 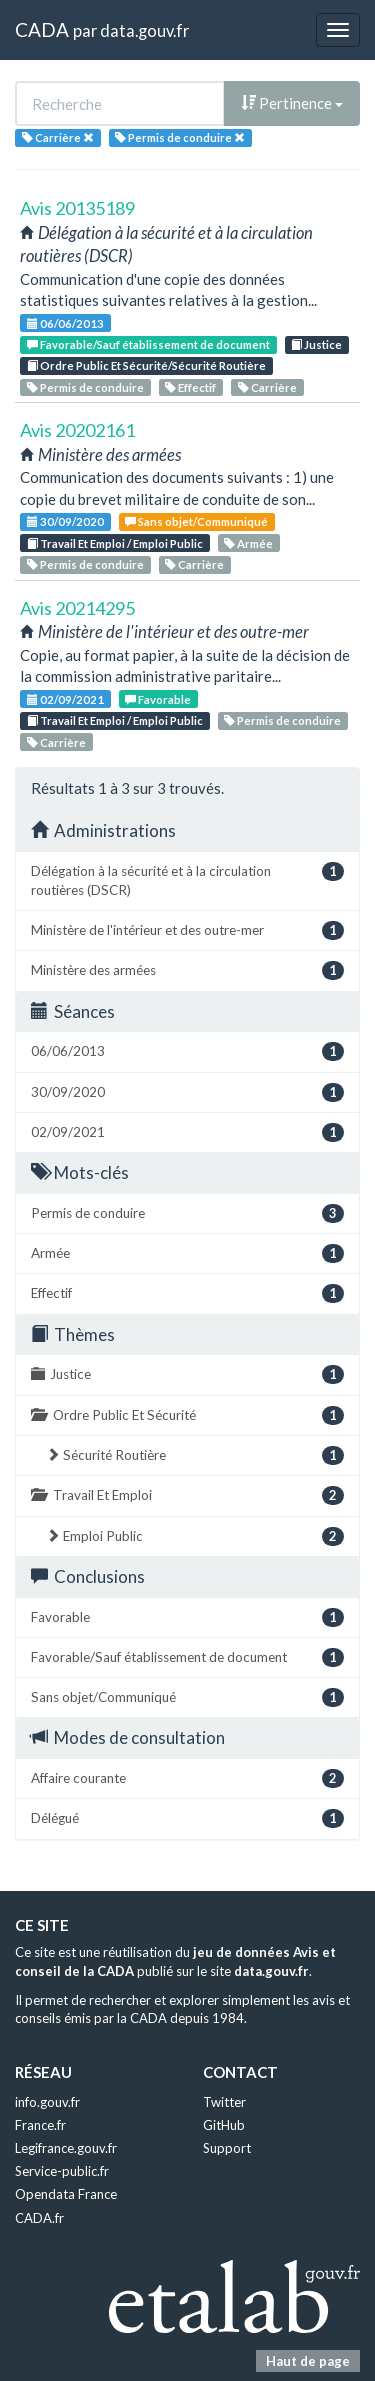 What do you see at coordinates (187, 1495) in the screenshot?
I see `Travail Et Emploi` at bounding box center [187, 1495].